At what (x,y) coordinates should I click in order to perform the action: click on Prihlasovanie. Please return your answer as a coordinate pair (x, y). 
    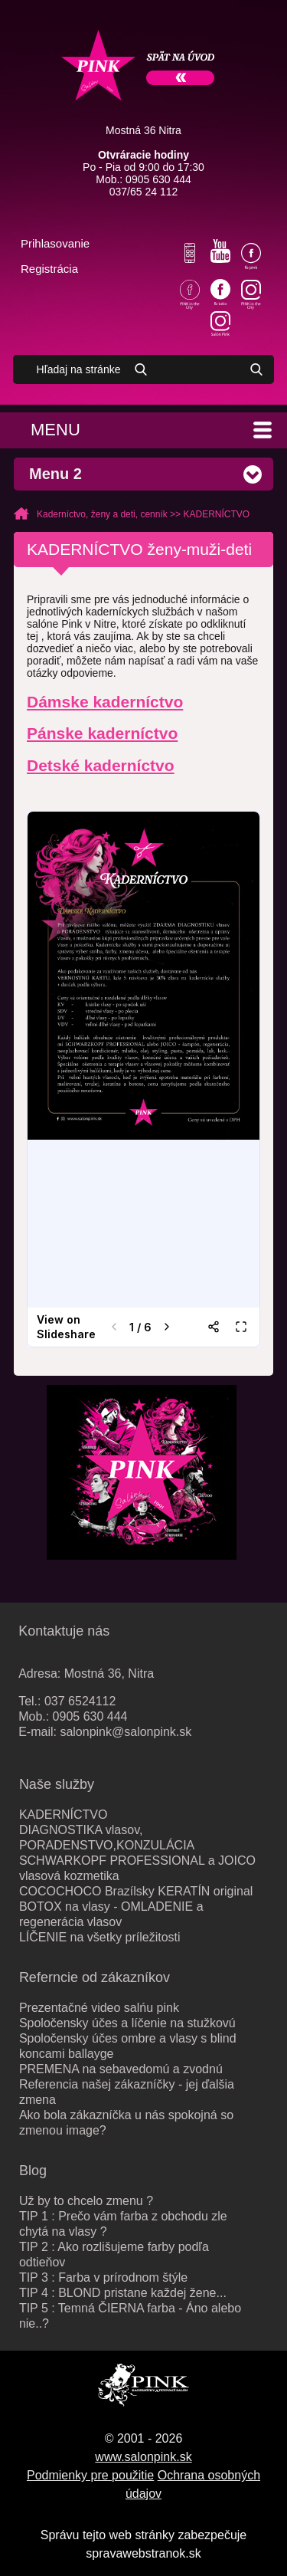
    Looking at the image, I should click on (55, 243).